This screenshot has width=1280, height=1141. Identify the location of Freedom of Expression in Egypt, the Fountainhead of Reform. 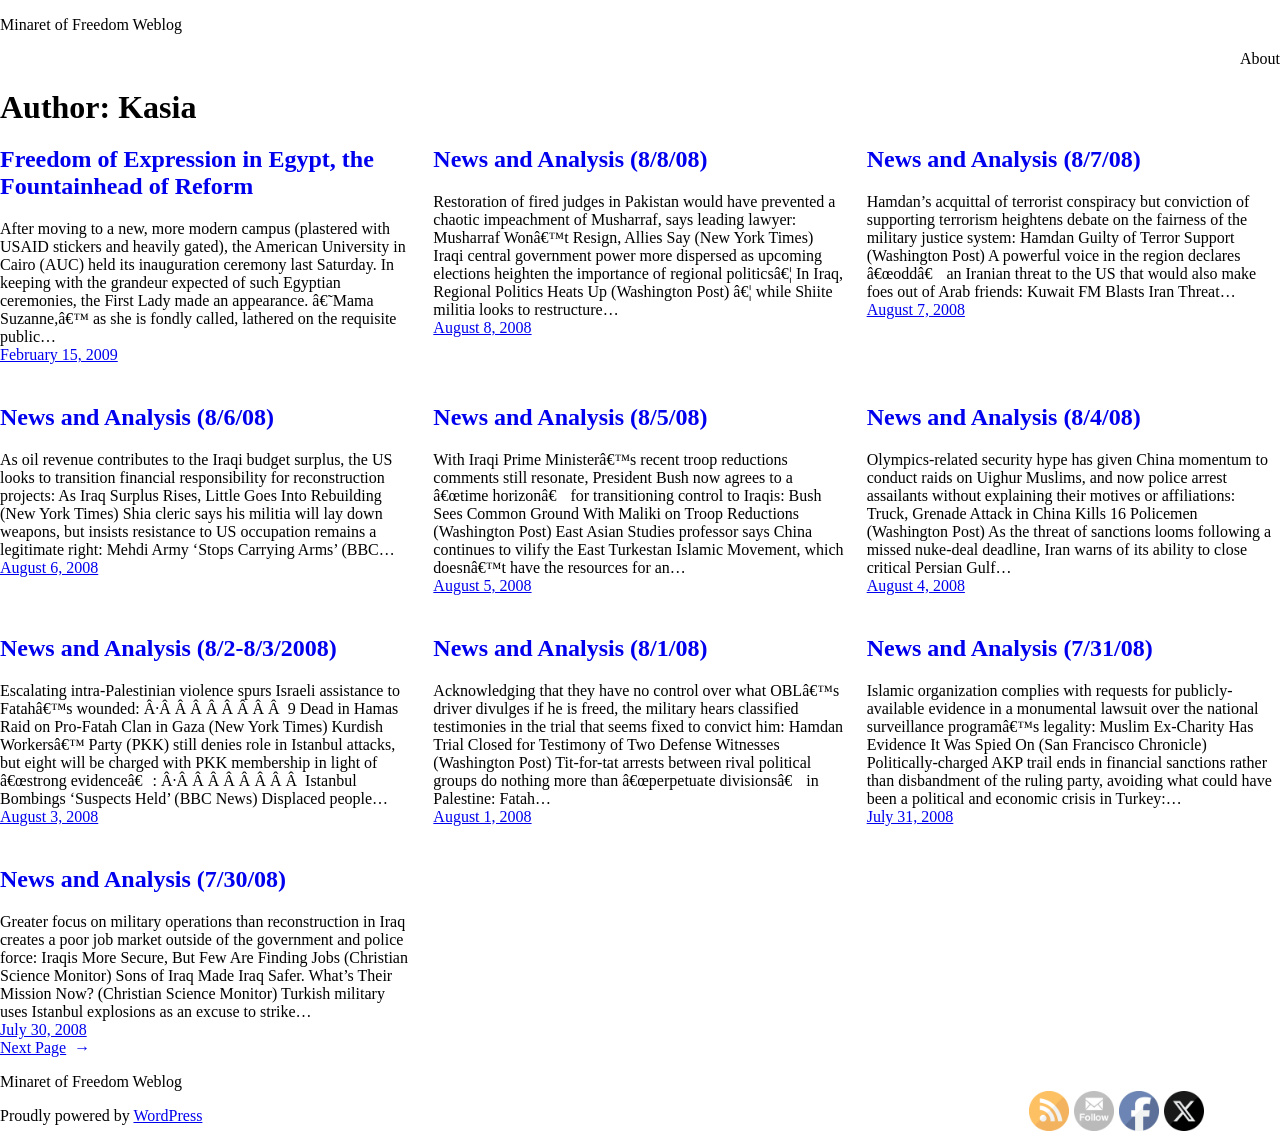
(187, 172).